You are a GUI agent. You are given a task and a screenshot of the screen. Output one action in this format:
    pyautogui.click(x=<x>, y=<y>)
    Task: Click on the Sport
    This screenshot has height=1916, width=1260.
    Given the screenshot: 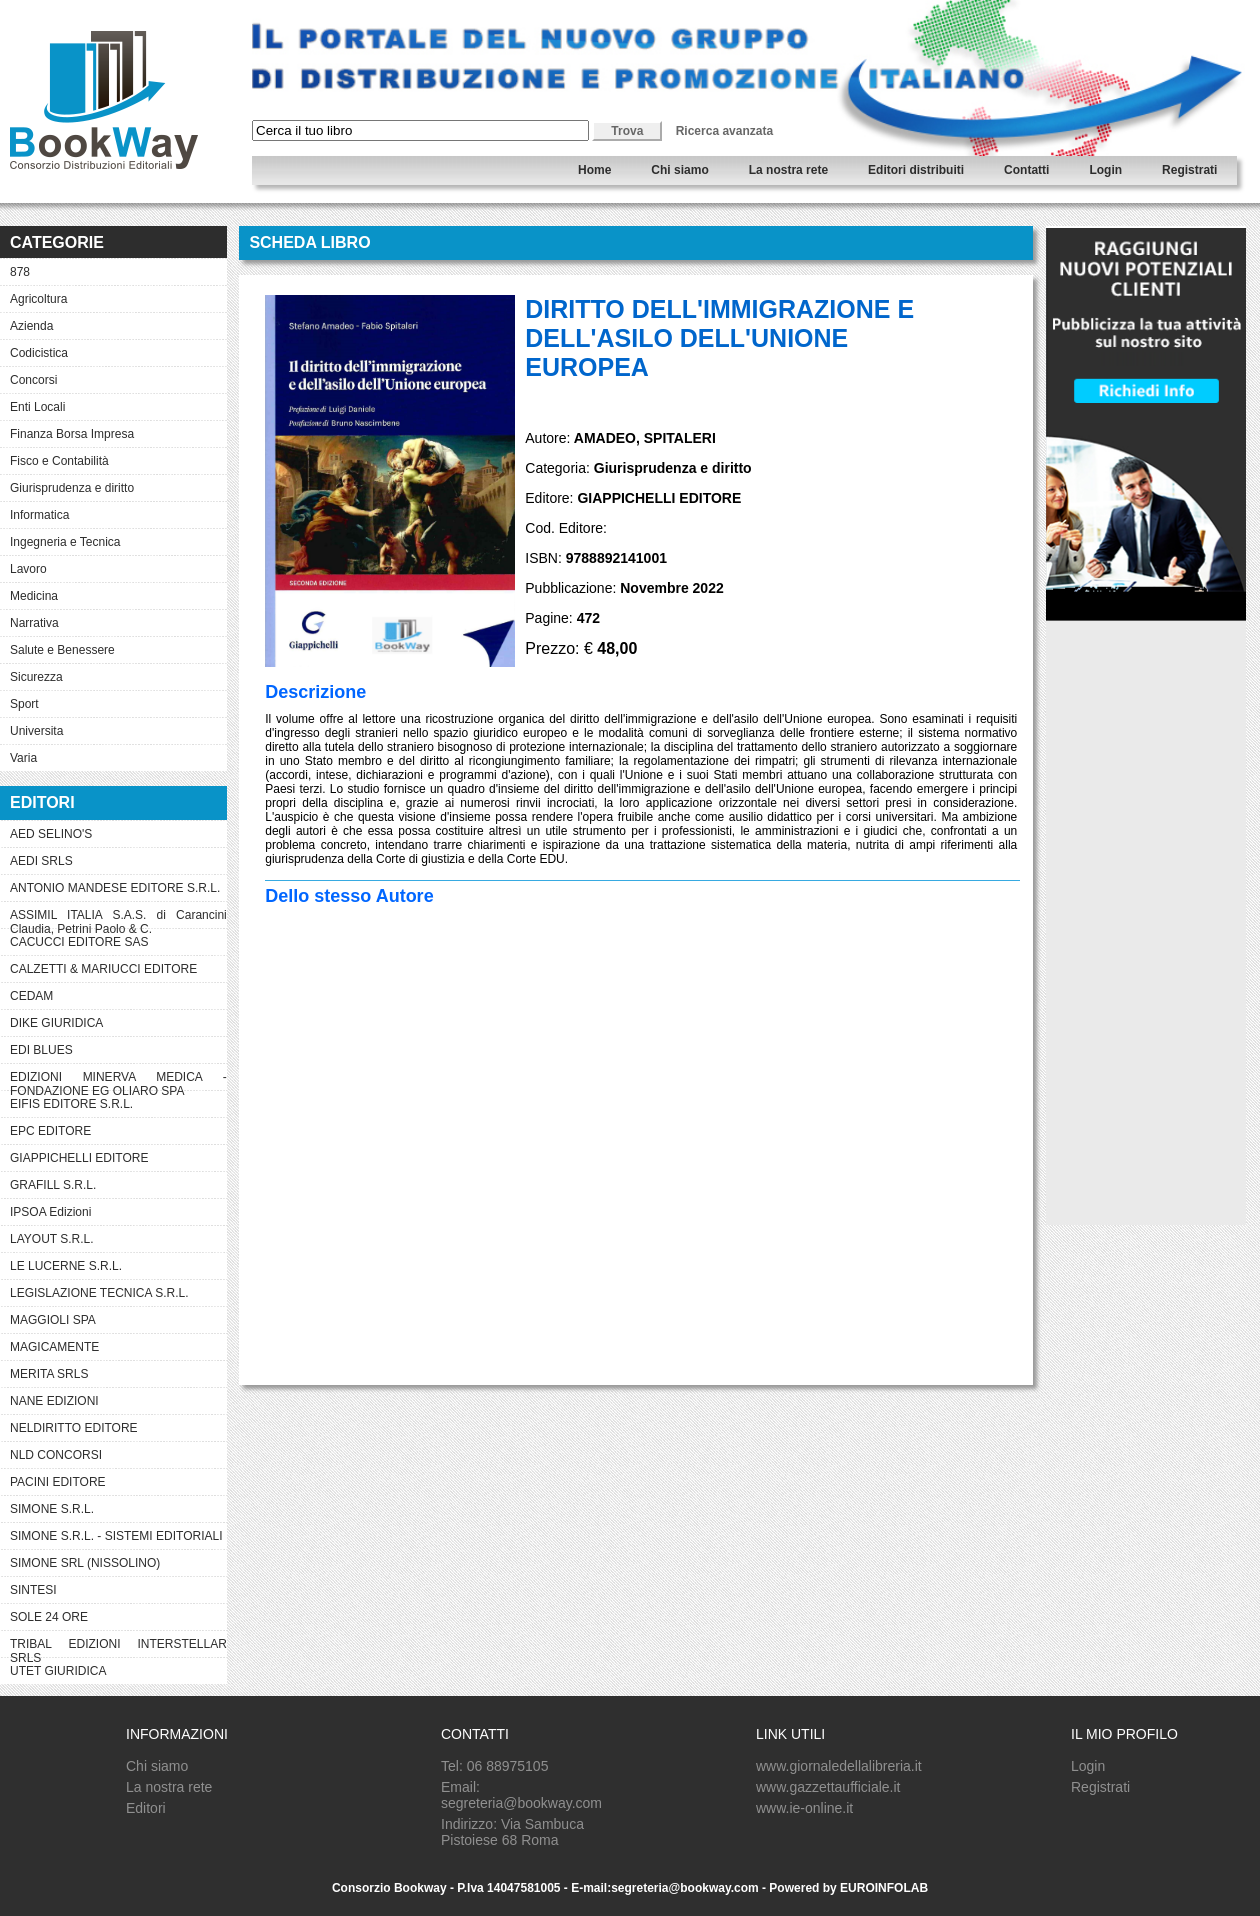 What is the action you would take?
    pyautogui.click(x=24, y=704)
    